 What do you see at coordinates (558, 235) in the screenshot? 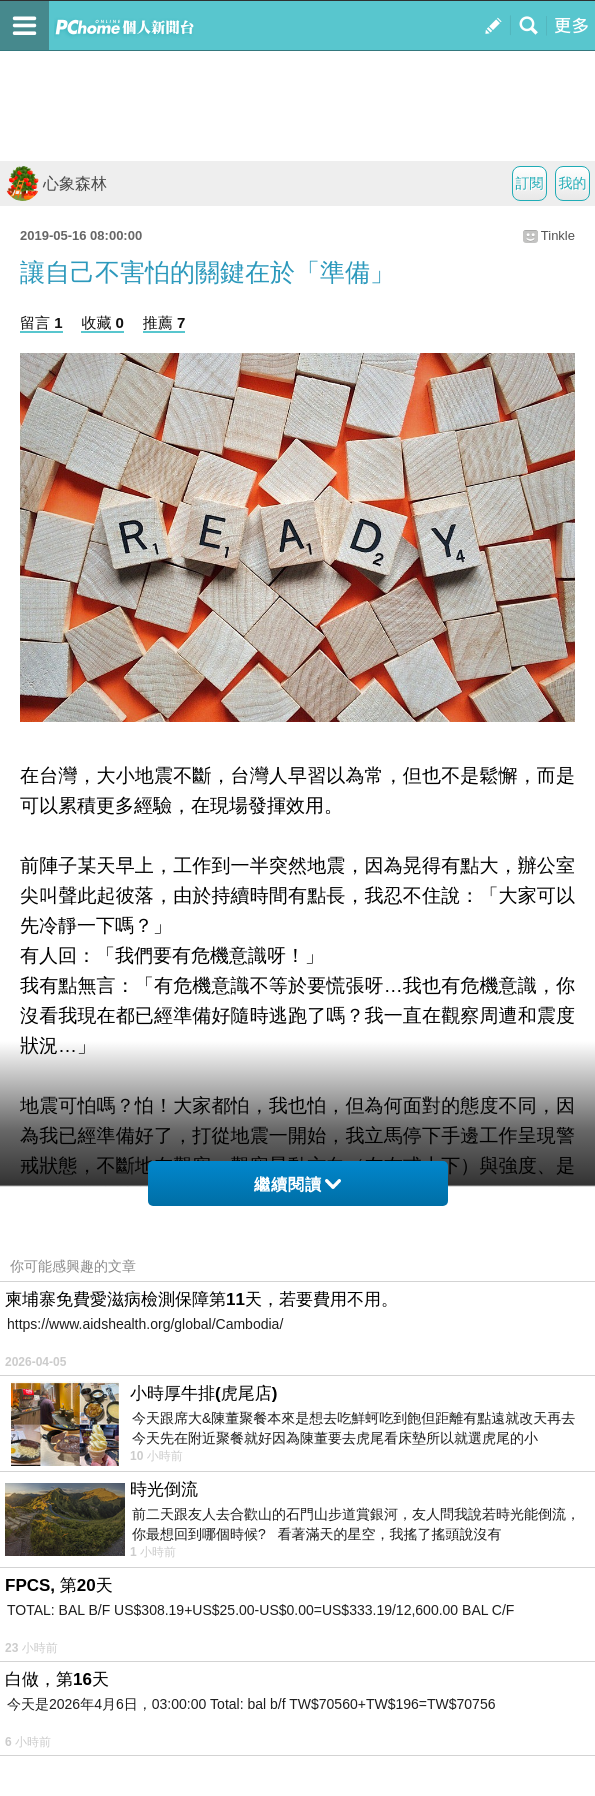
I see `Tinkle` at bounding box center [558, 235].